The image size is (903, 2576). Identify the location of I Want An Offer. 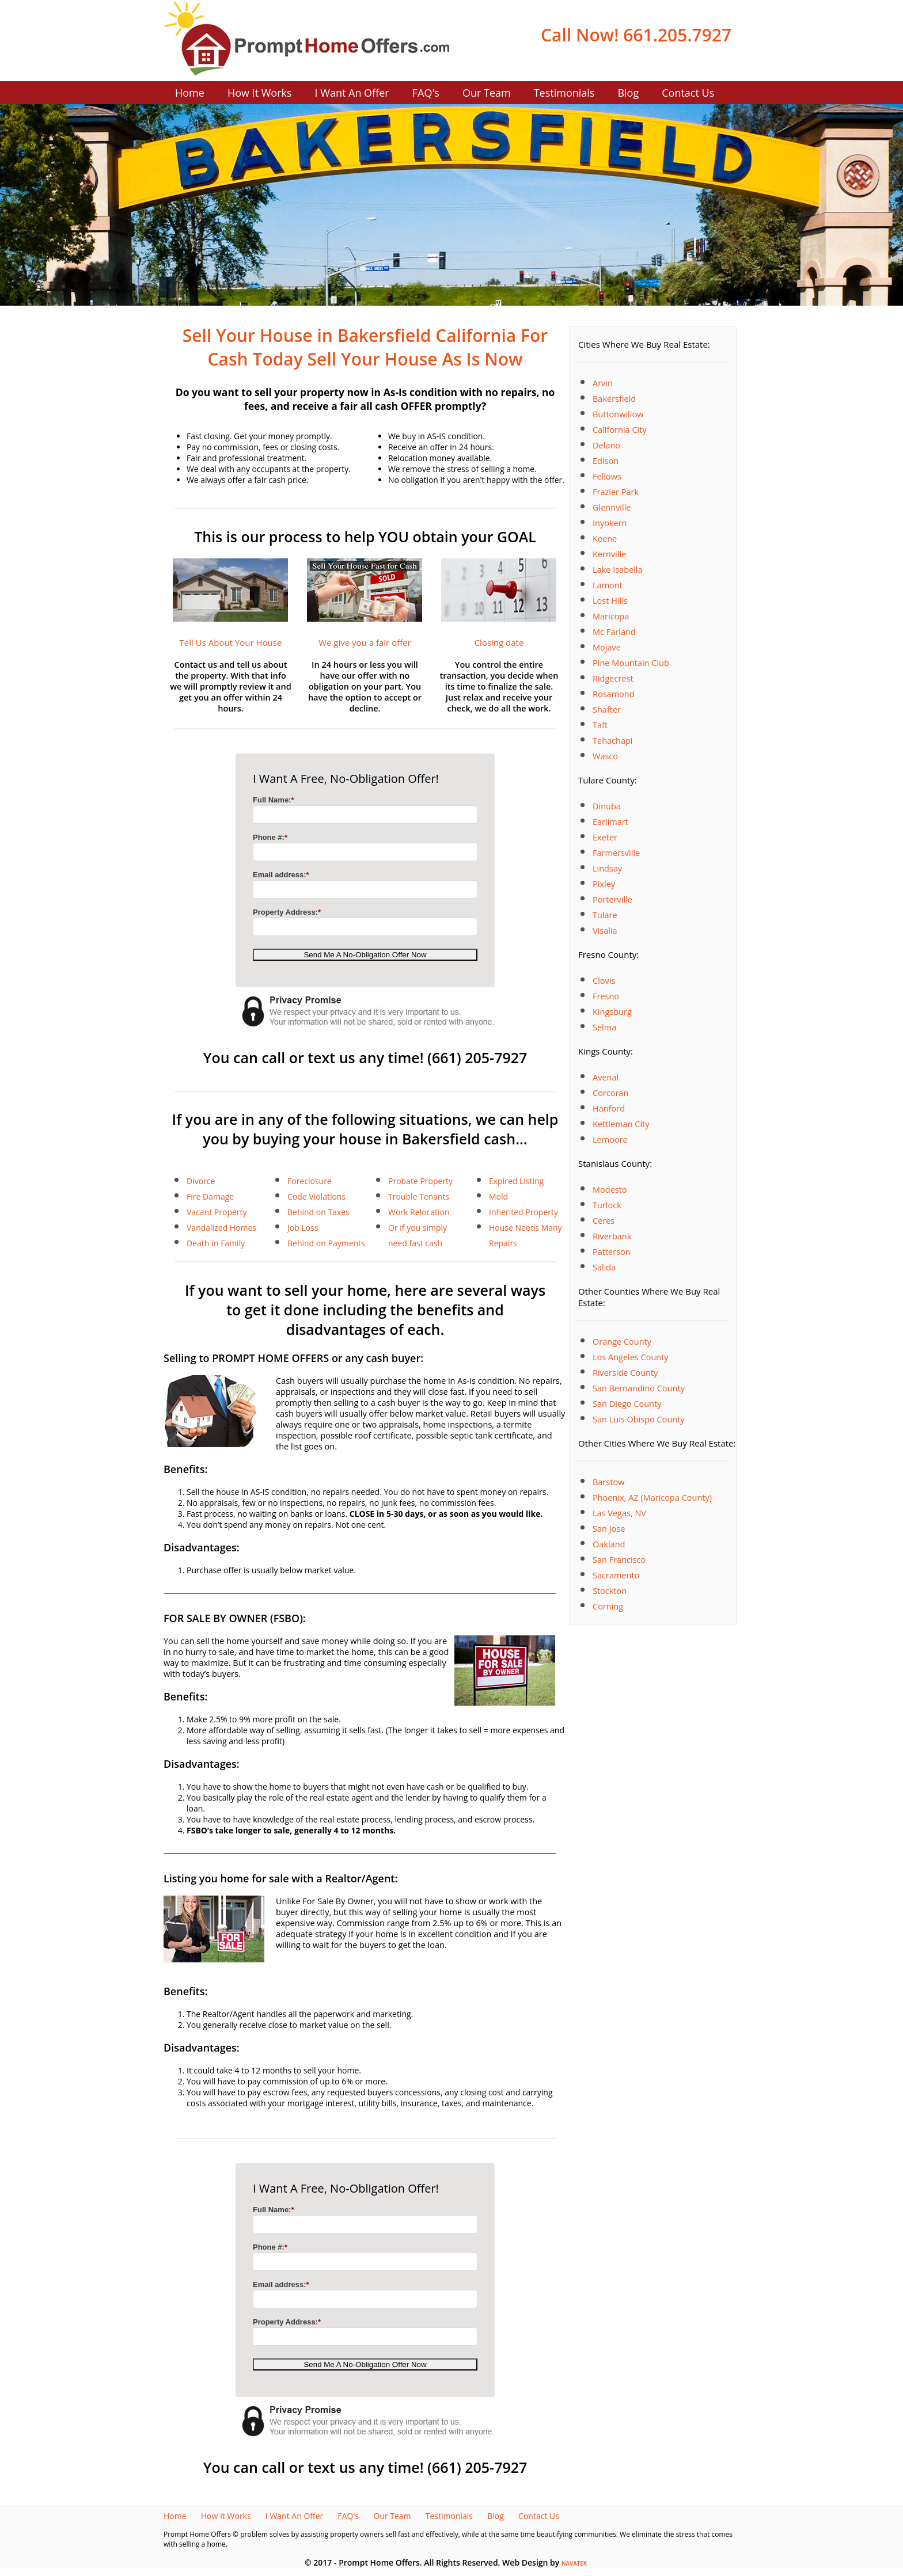
(352, 93).